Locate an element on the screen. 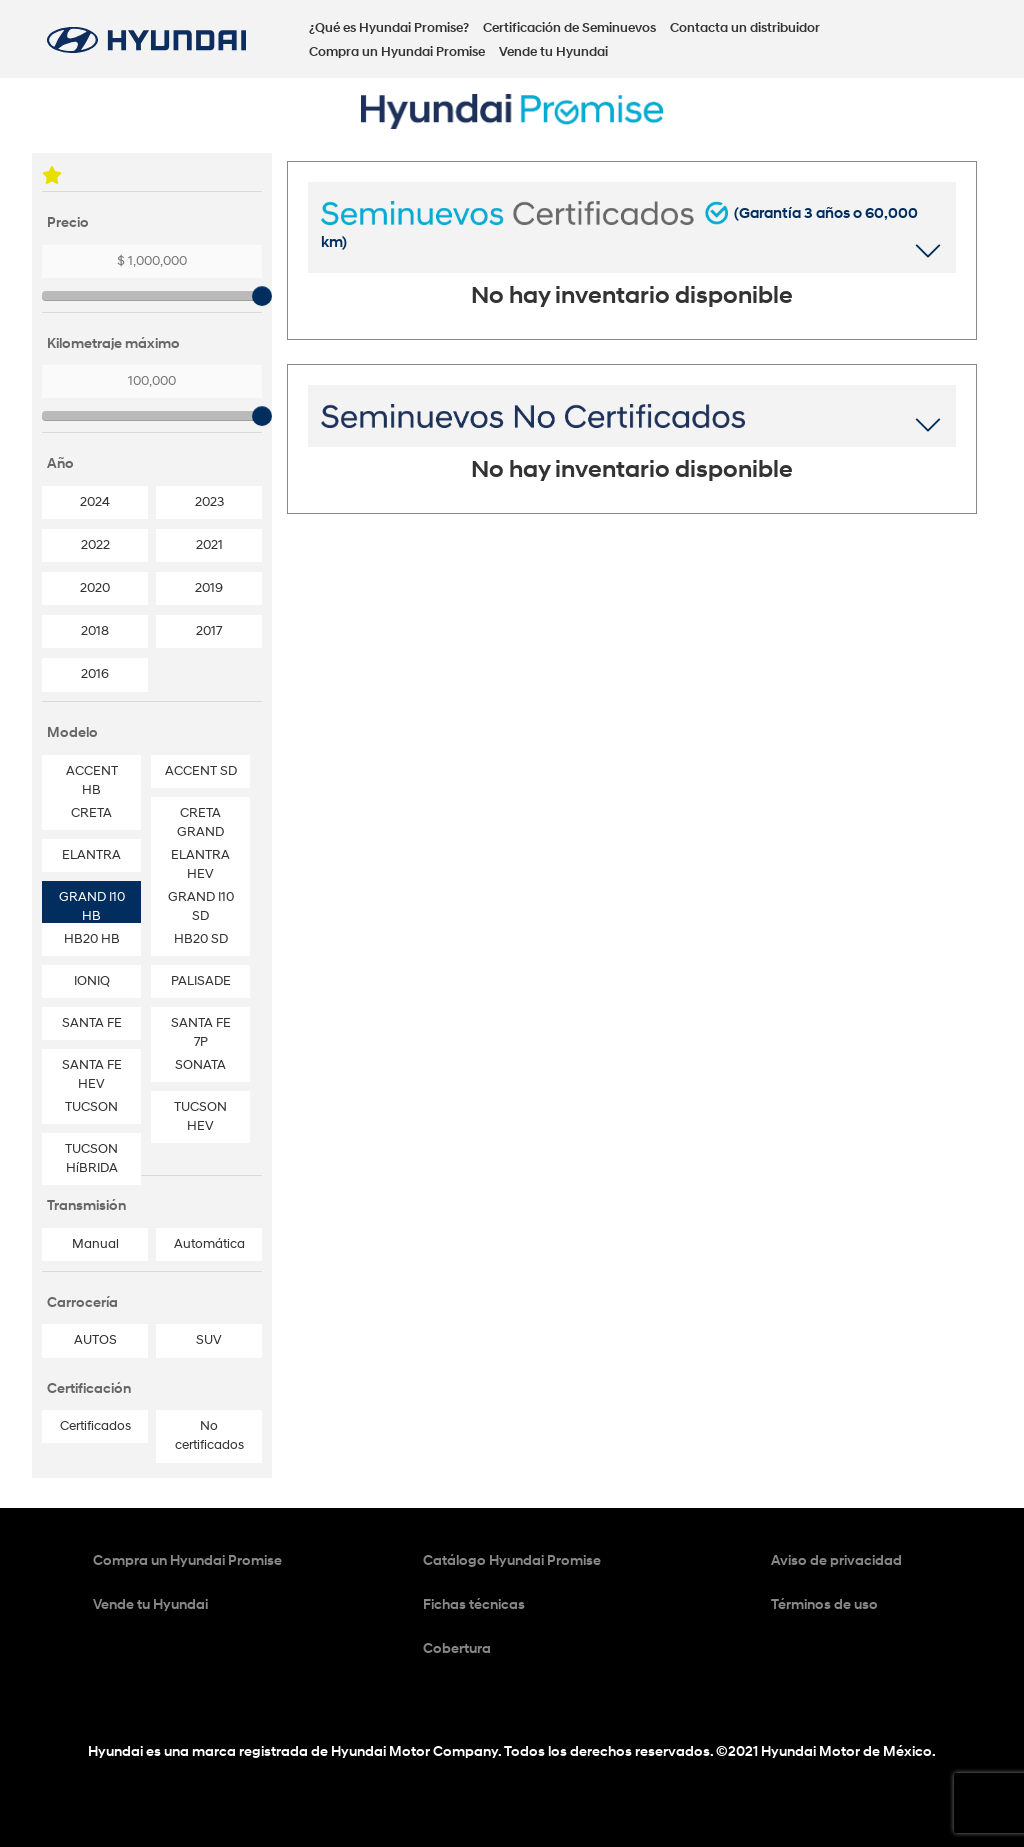  ¿Qué es Hyundai Promise? is located at coordinates (389, 28).